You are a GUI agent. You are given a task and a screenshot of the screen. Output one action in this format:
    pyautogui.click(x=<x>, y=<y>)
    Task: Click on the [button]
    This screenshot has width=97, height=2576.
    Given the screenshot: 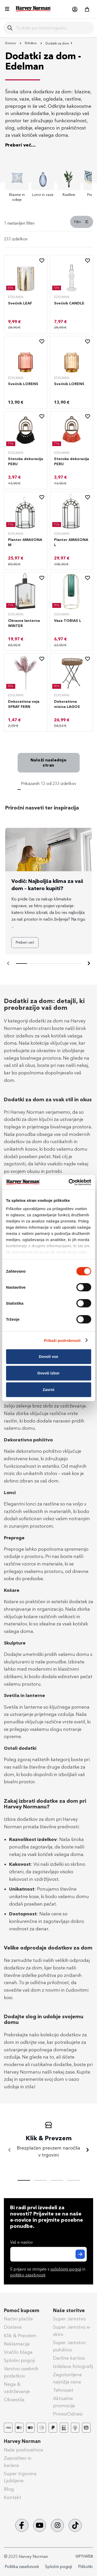 What is the action you would take?
    pyautogui.click(x=74, y=9)
    